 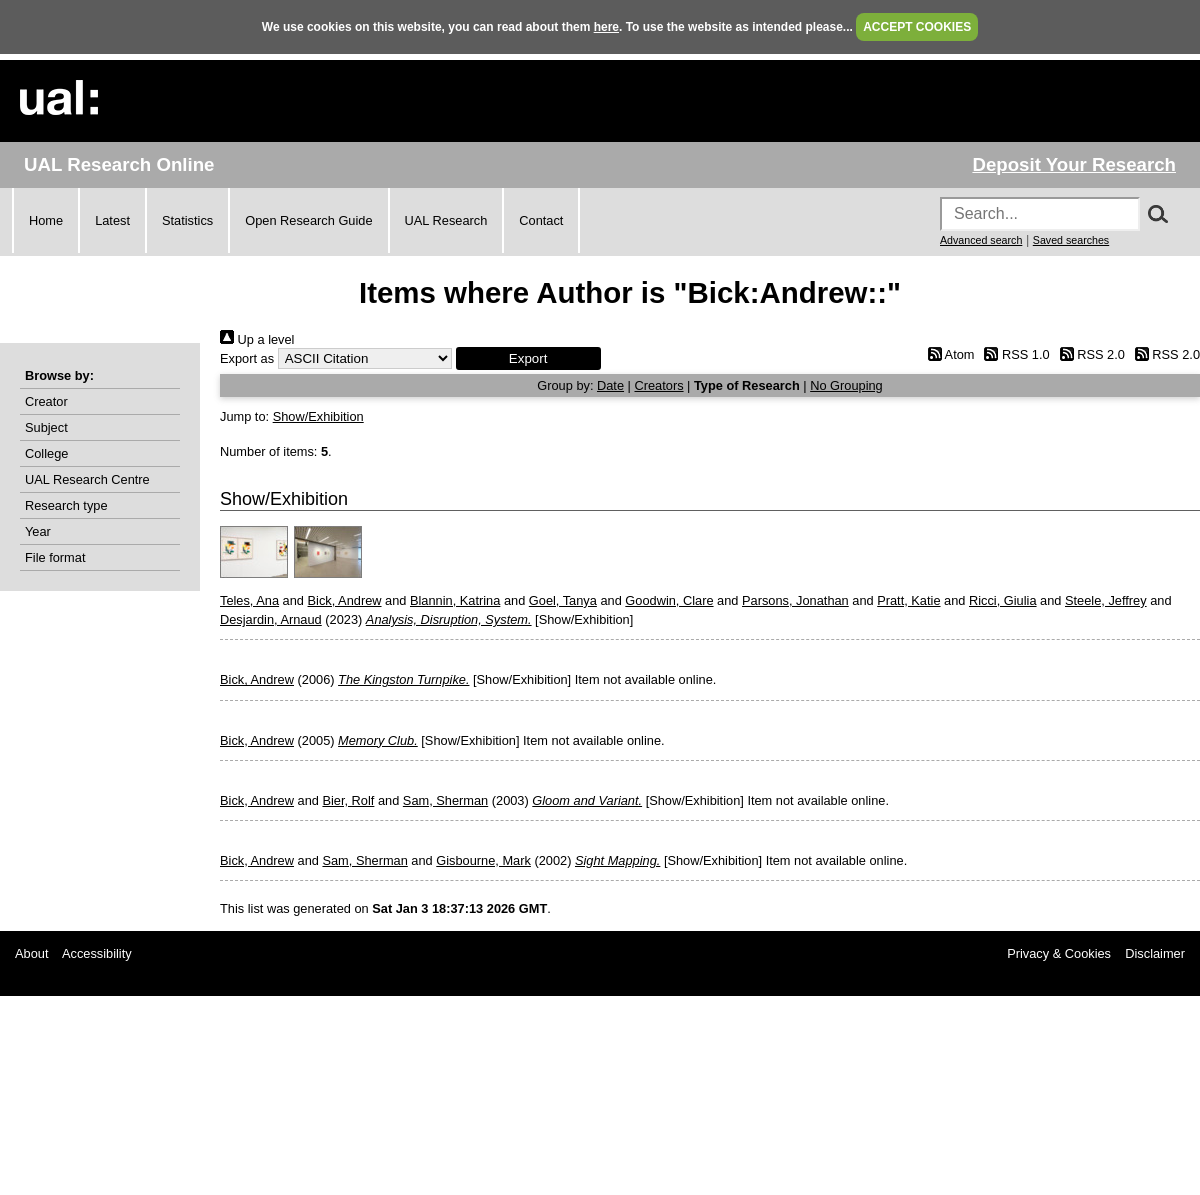 I want to click on Show/Exhibition, so click(x=318, y=416).